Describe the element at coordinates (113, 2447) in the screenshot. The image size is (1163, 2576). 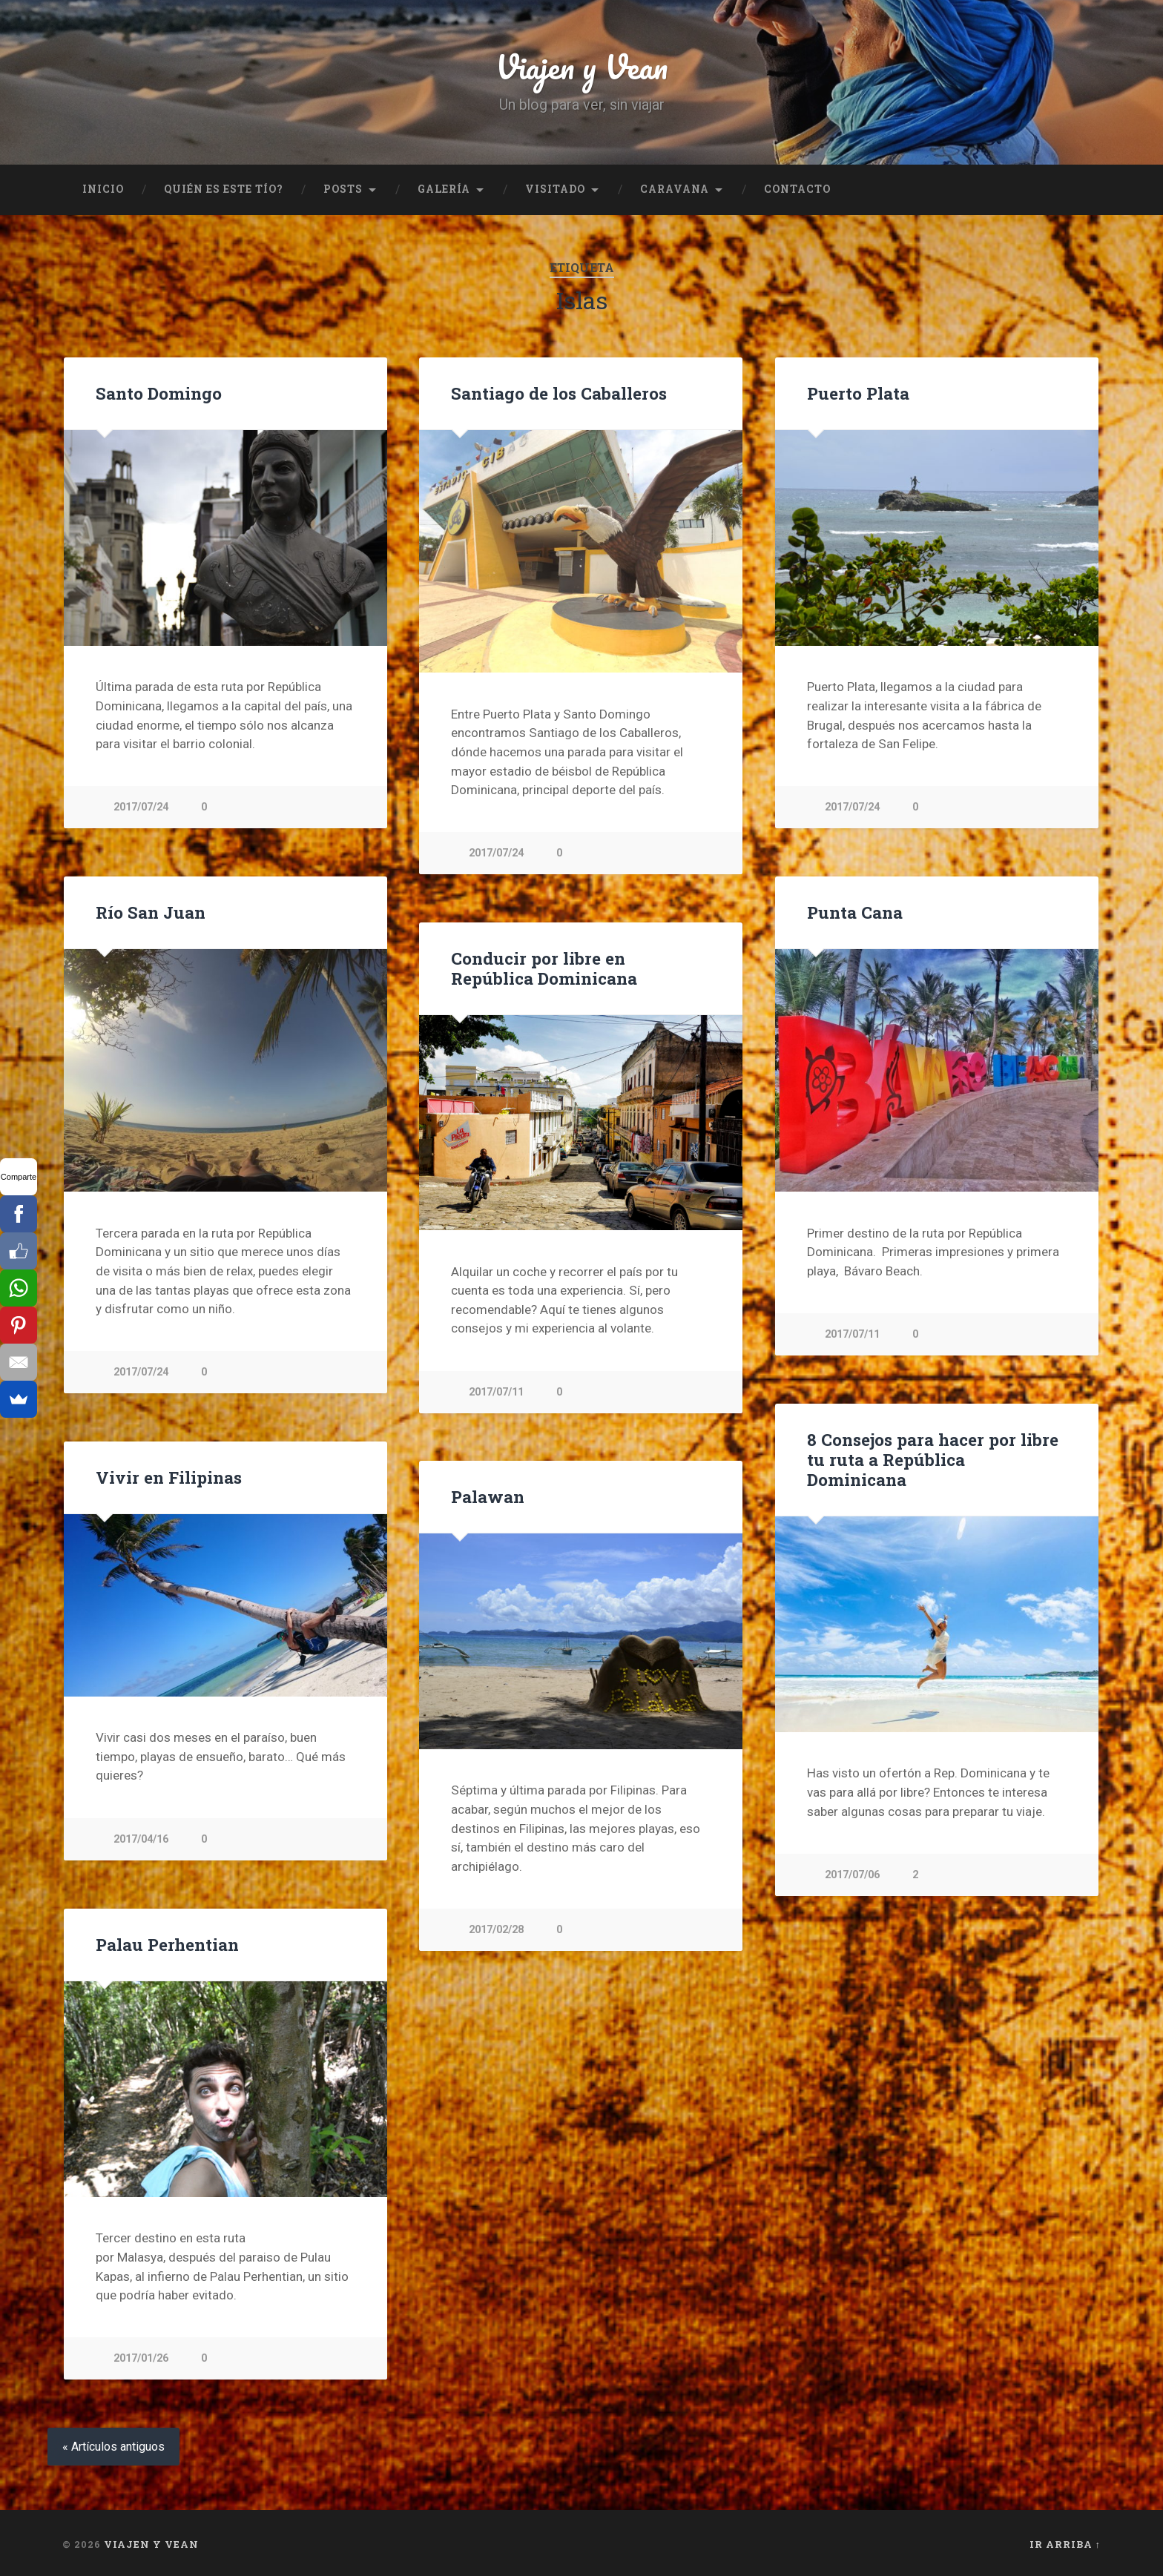
I see `« Artículos antiguos` at that location.